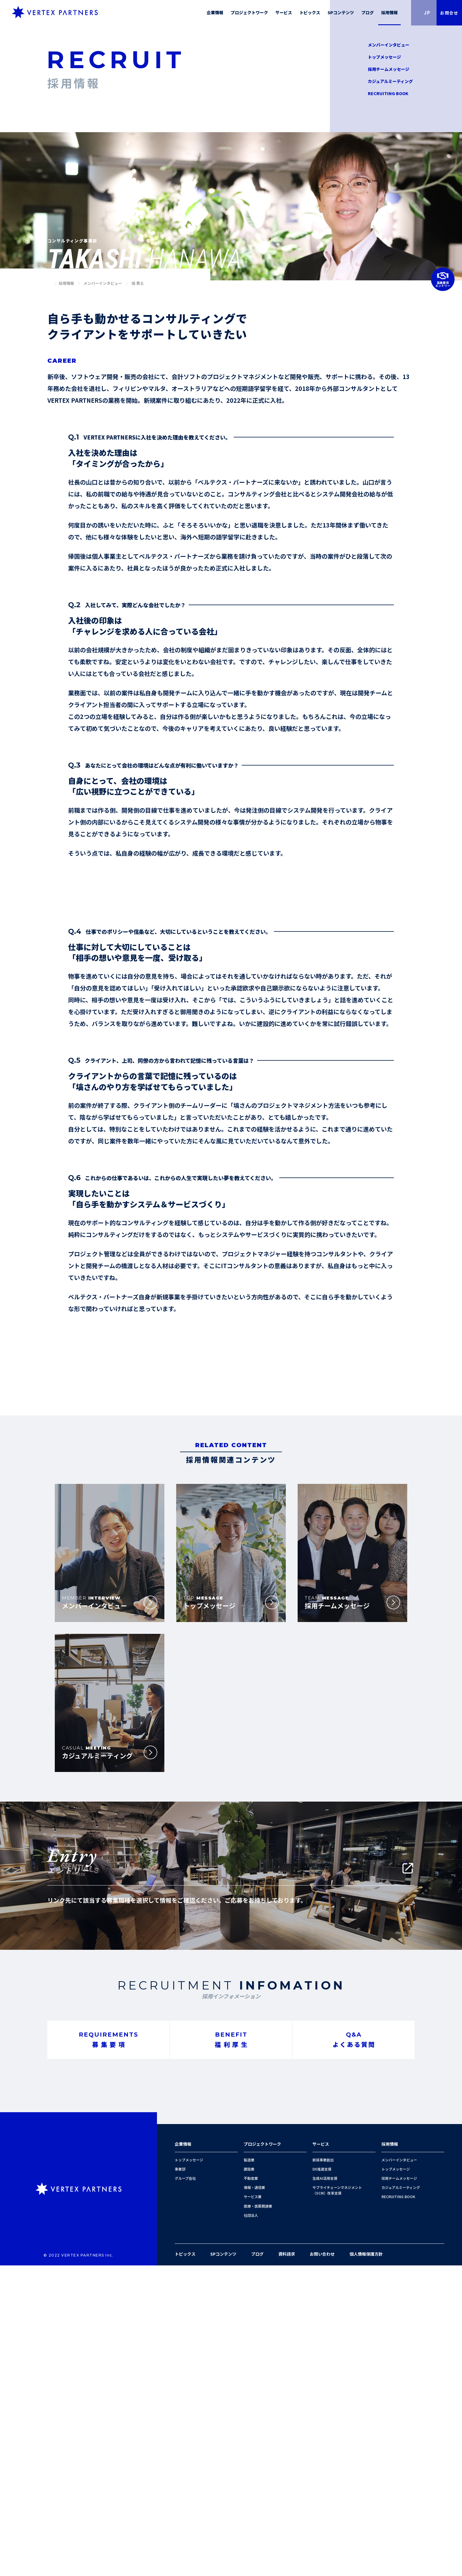  Describe the element at coordinates (251, 2525) in the screenshot. I see `社団法人` at that location.